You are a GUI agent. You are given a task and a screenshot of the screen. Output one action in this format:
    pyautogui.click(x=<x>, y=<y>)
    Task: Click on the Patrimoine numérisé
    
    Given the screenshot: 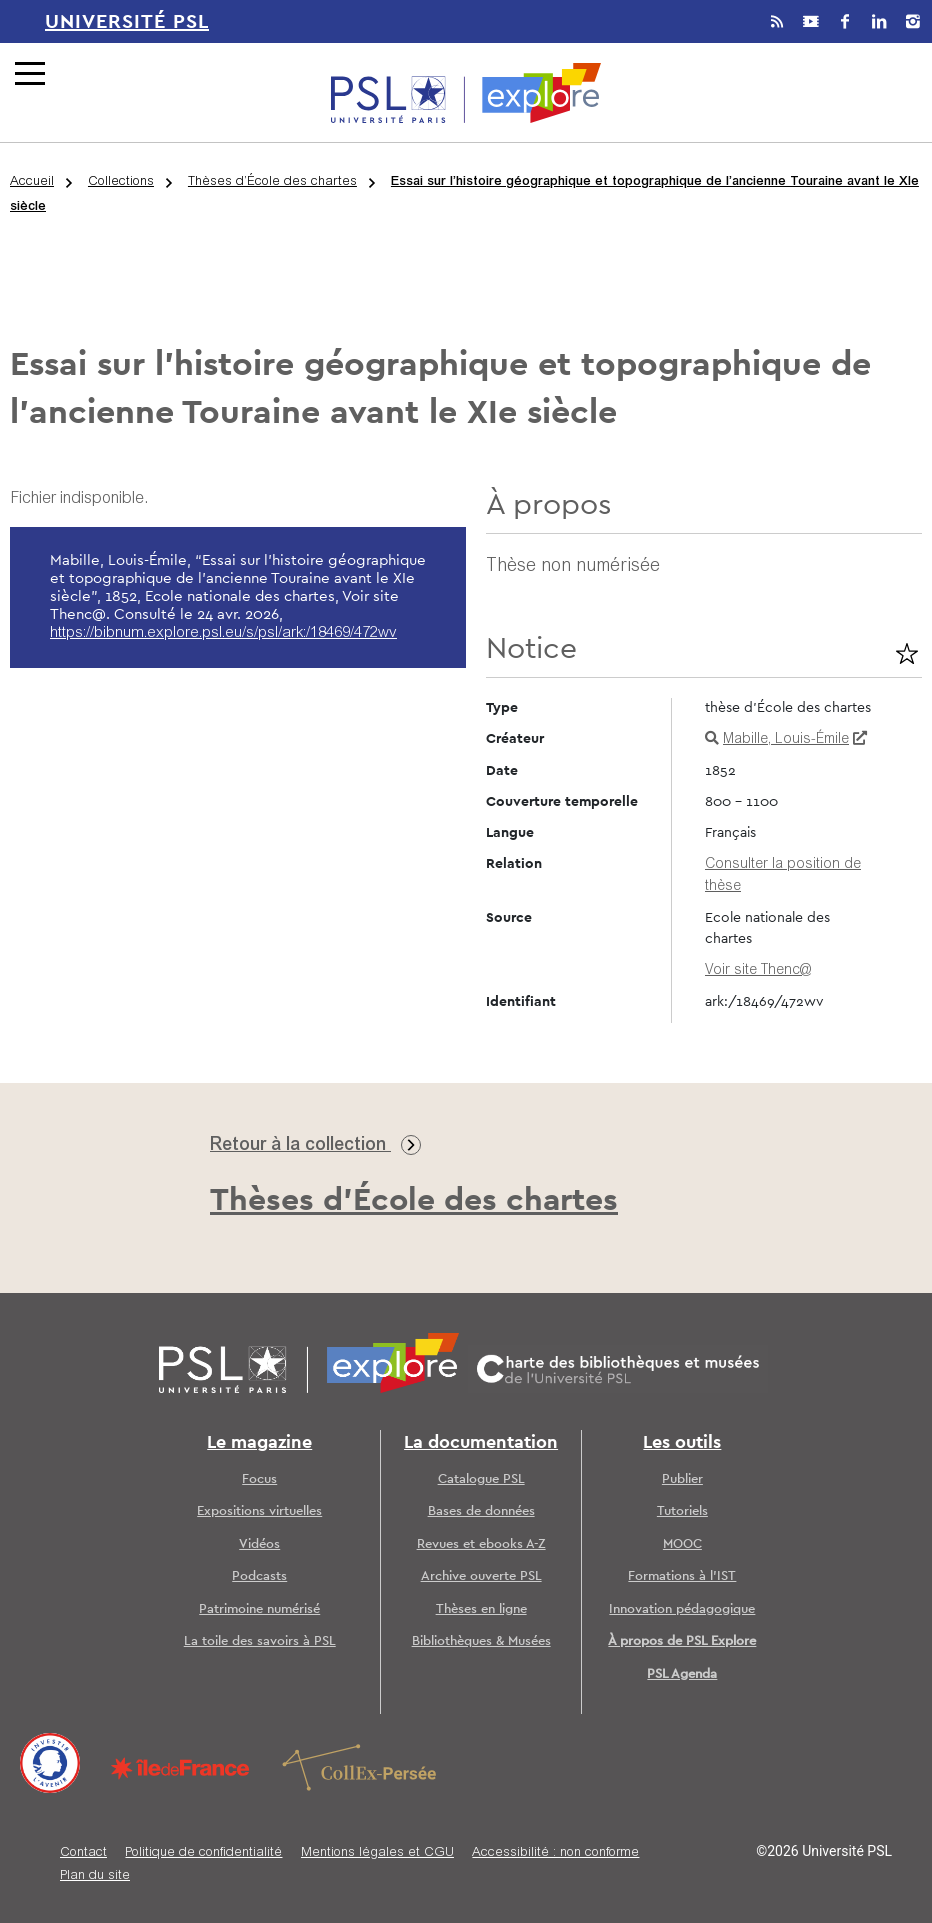 What is the action you would take?
    pyautogui.click(x=259, y=1609)
    